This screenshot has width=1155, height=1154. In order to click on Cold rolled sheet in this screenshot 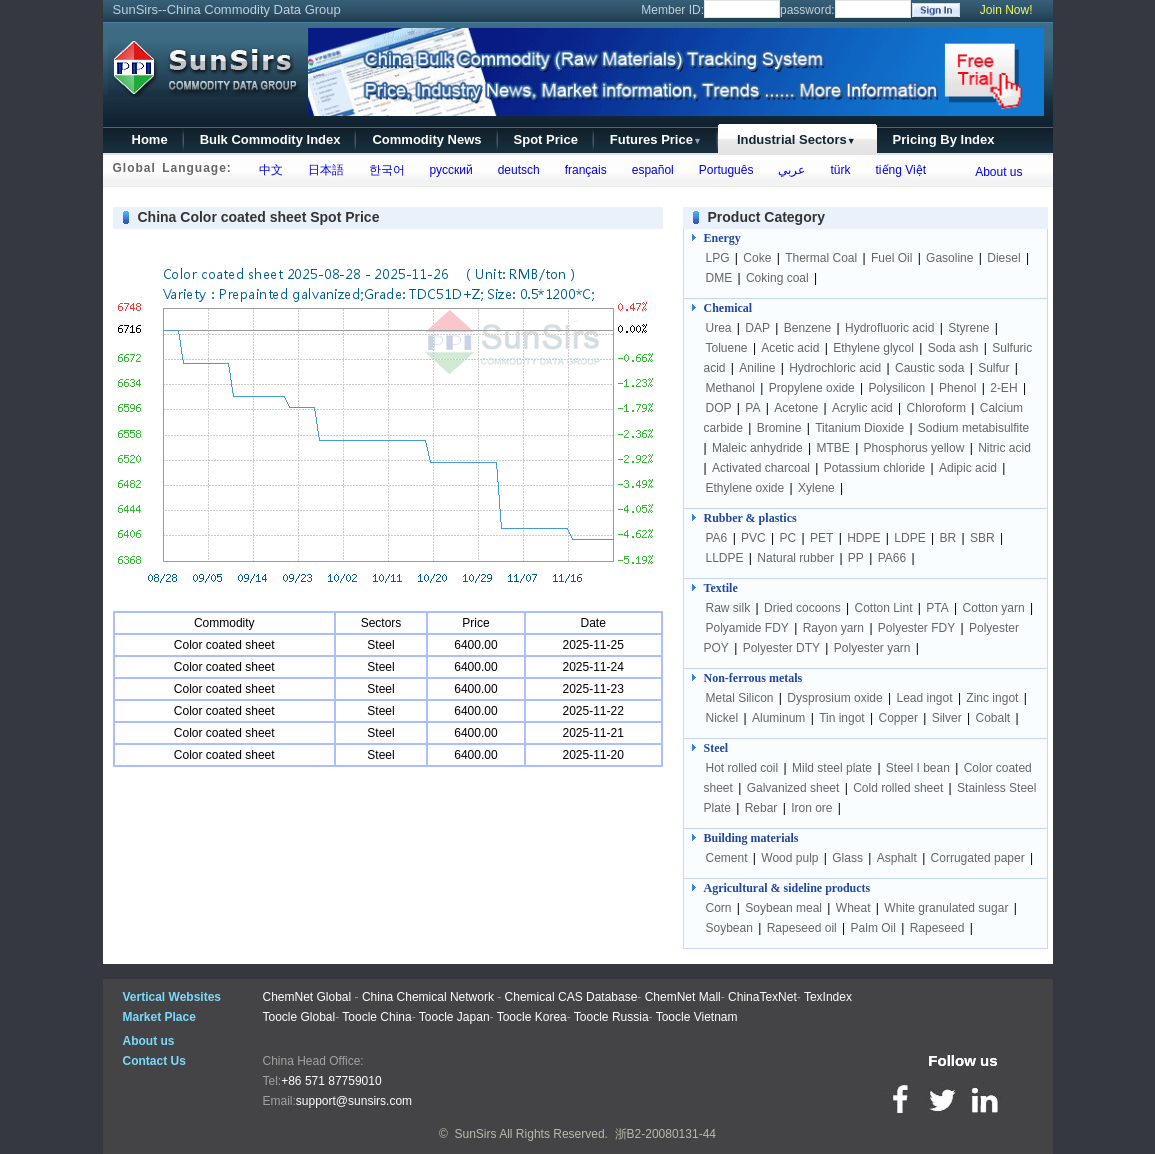, I will do `click(898, 788)`.